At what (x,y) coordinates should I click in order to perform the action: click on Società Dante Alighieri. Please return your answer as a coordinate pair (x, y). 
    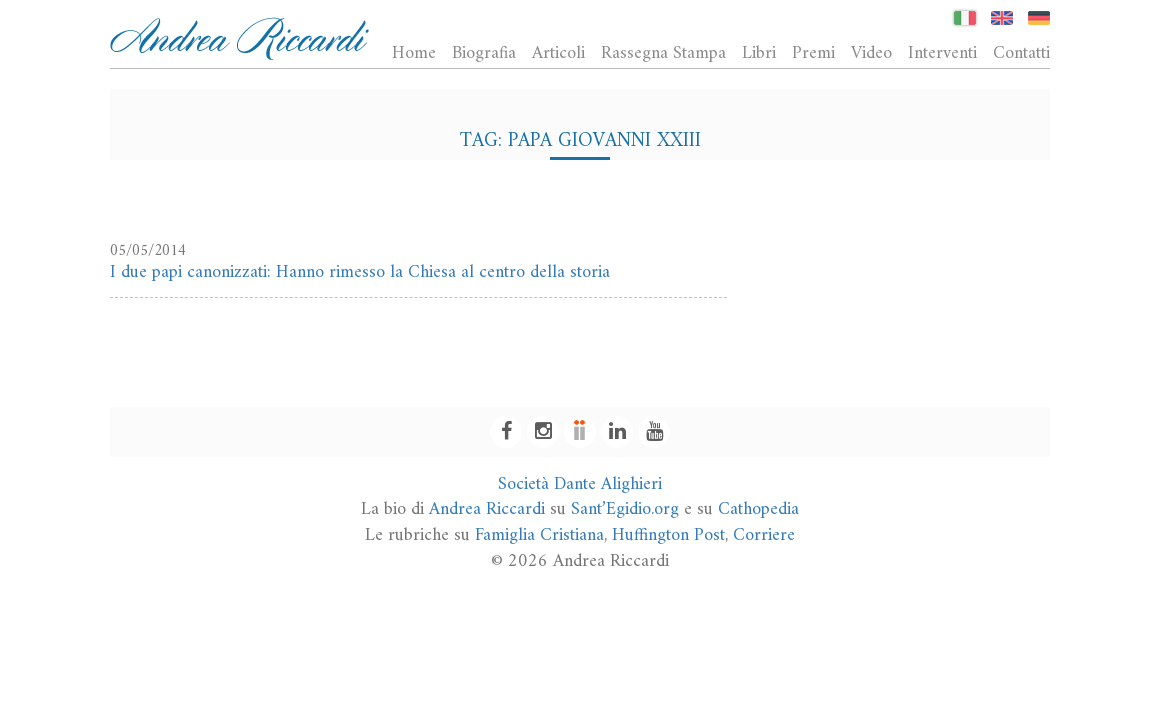
    Looking at the image, I should click on (580, 484).